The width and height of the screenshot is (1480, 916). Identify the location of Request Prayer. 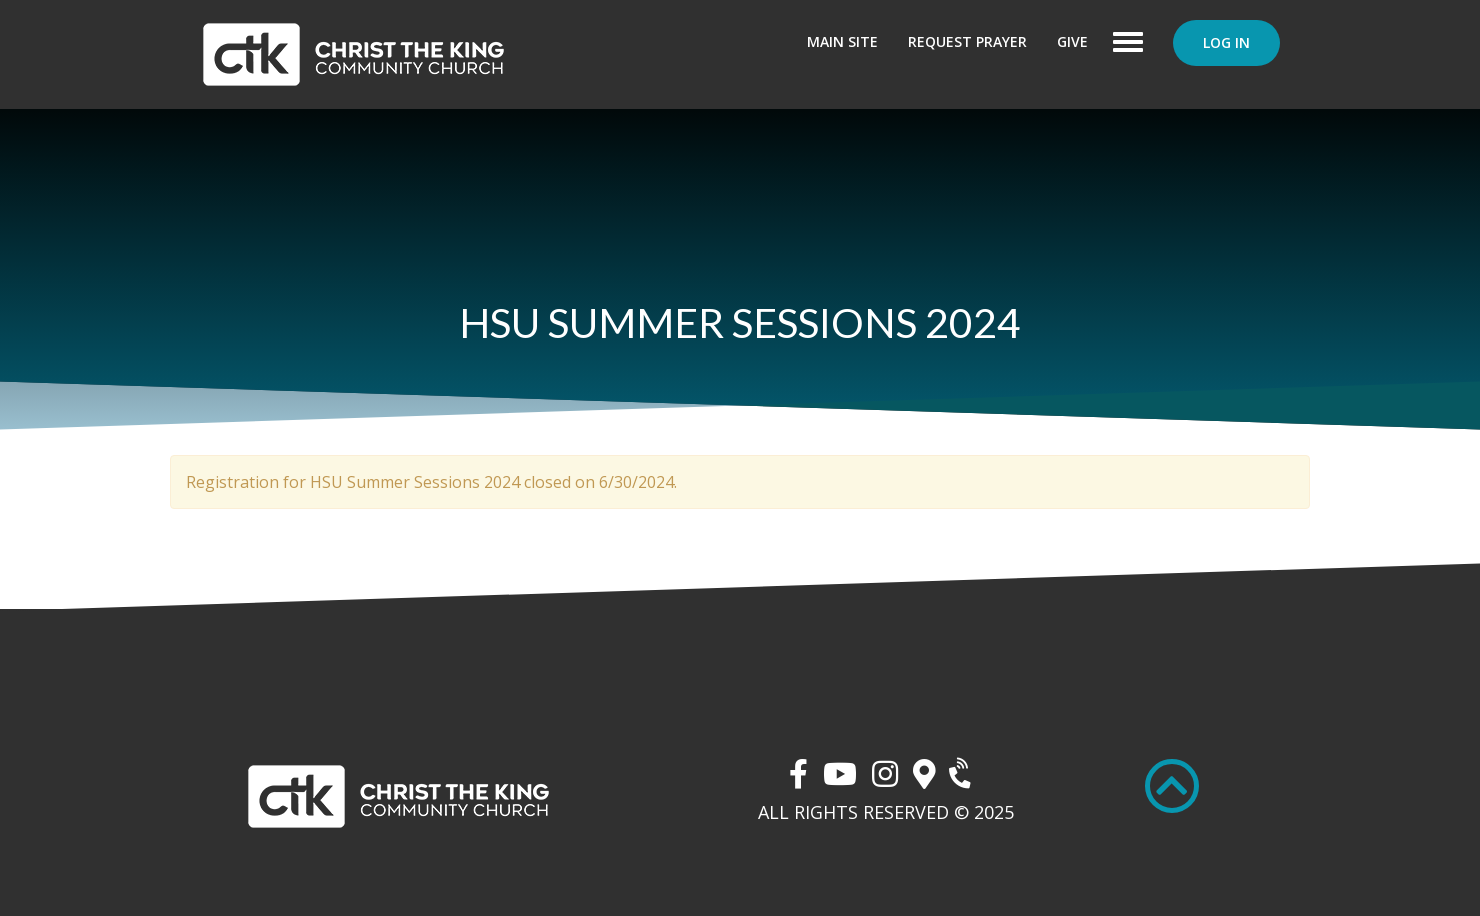
(967, 41).